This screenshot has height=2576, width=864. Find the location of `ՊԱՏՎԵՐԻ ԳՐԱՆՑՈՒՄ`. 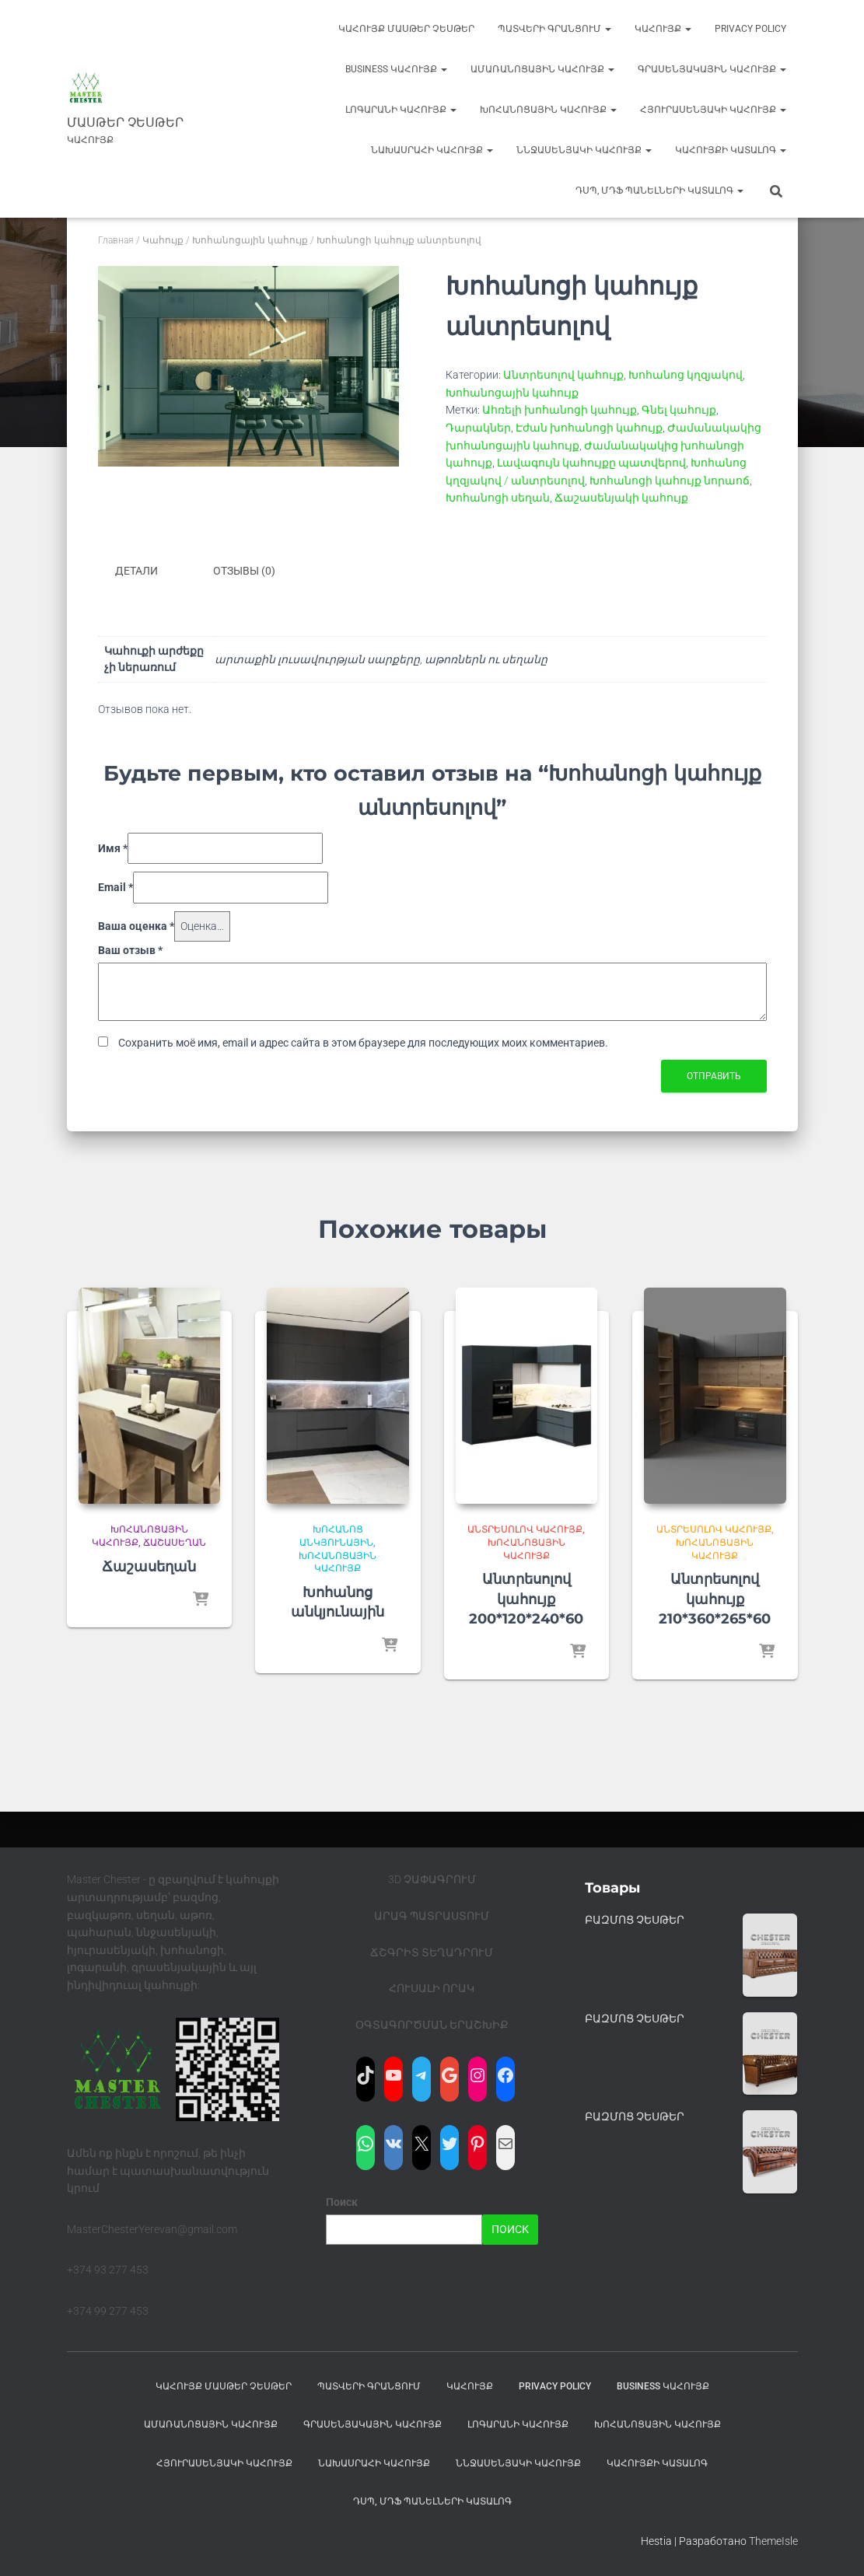

ՊԱՏՎԵՐԻ ԳՐԱՆՑՈՒՄ is located at coordinates (554, 28).